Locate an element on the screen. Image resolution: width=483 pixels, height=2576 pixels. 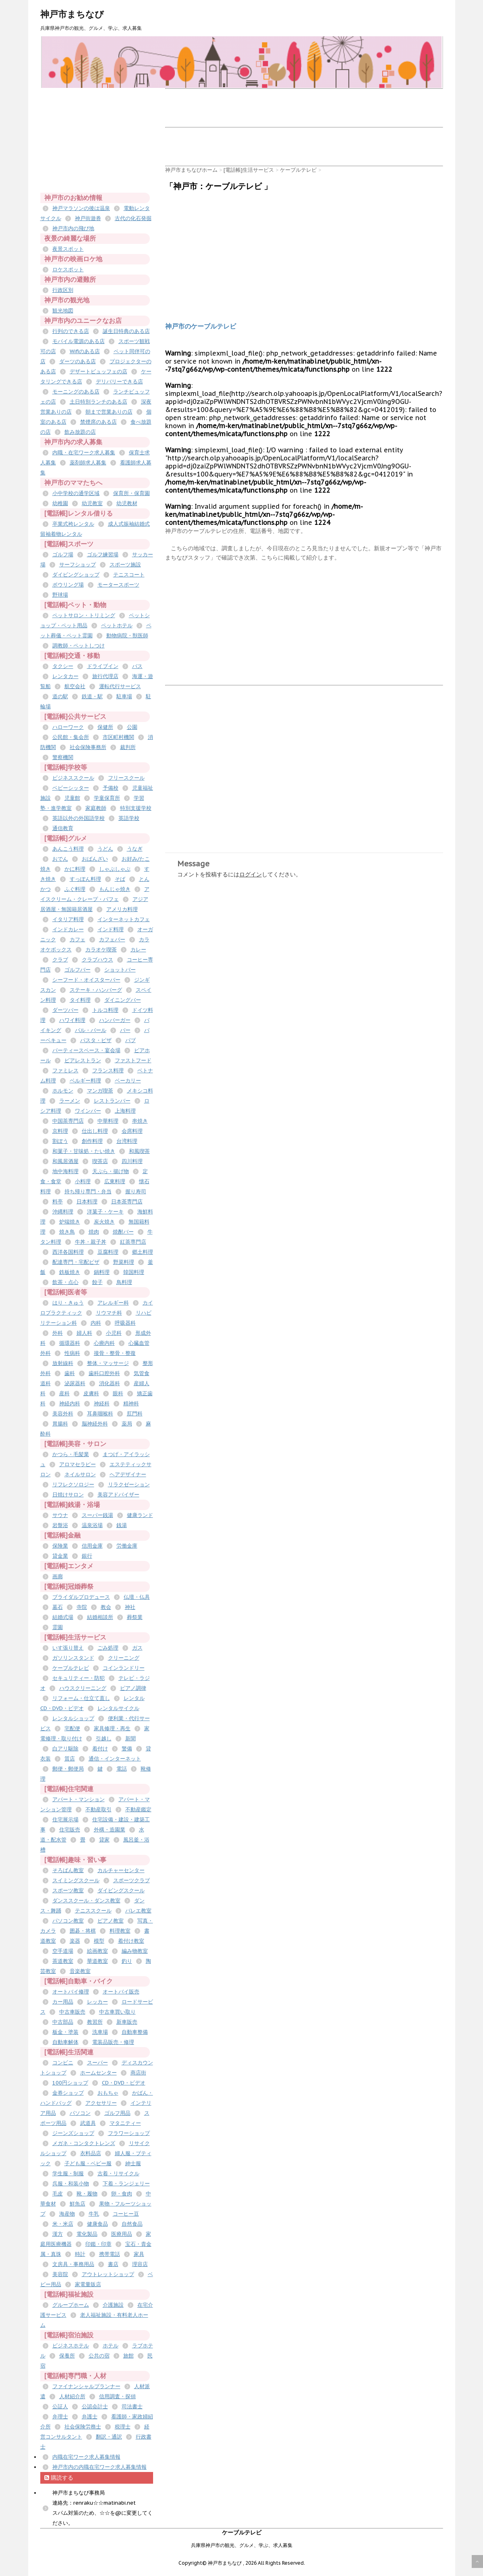
健康食品 is located at coordinates (97, 2223).